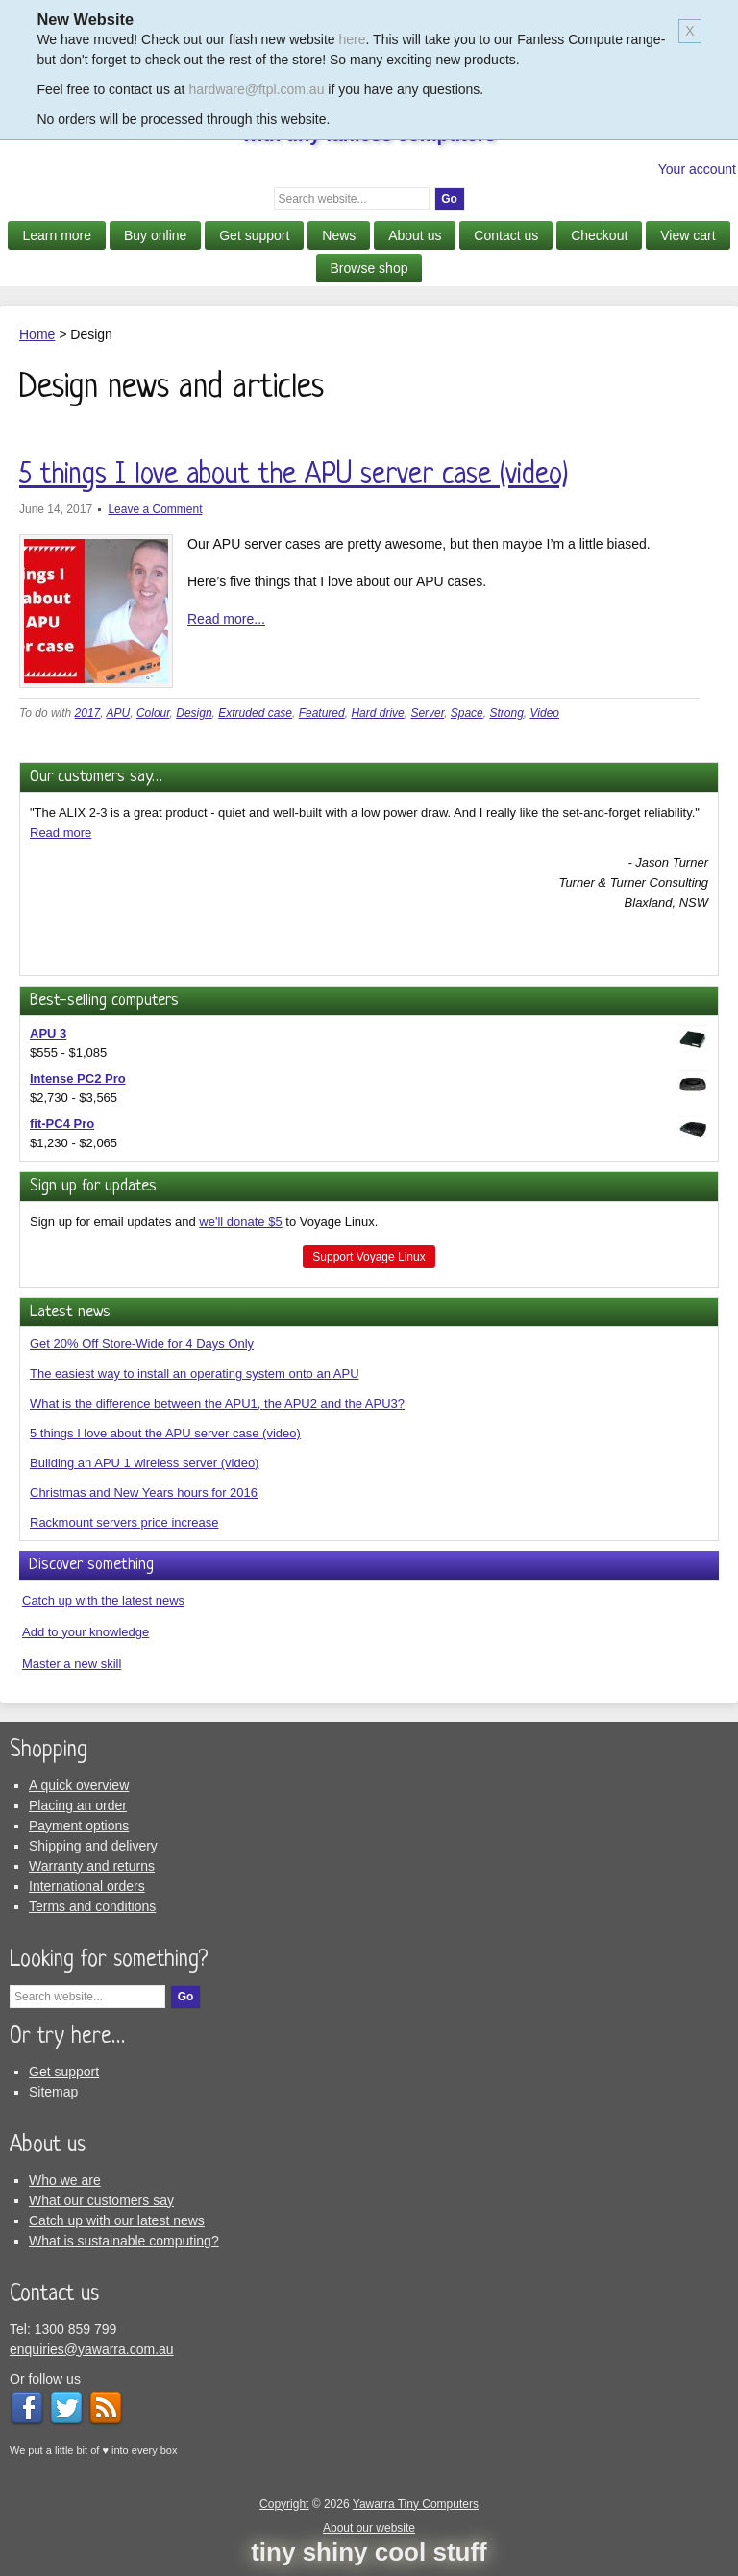 The image size is (738, 2576). Describe the element at coordinates (369, 268) in the screenshot. I see `Browse shop` at that location.